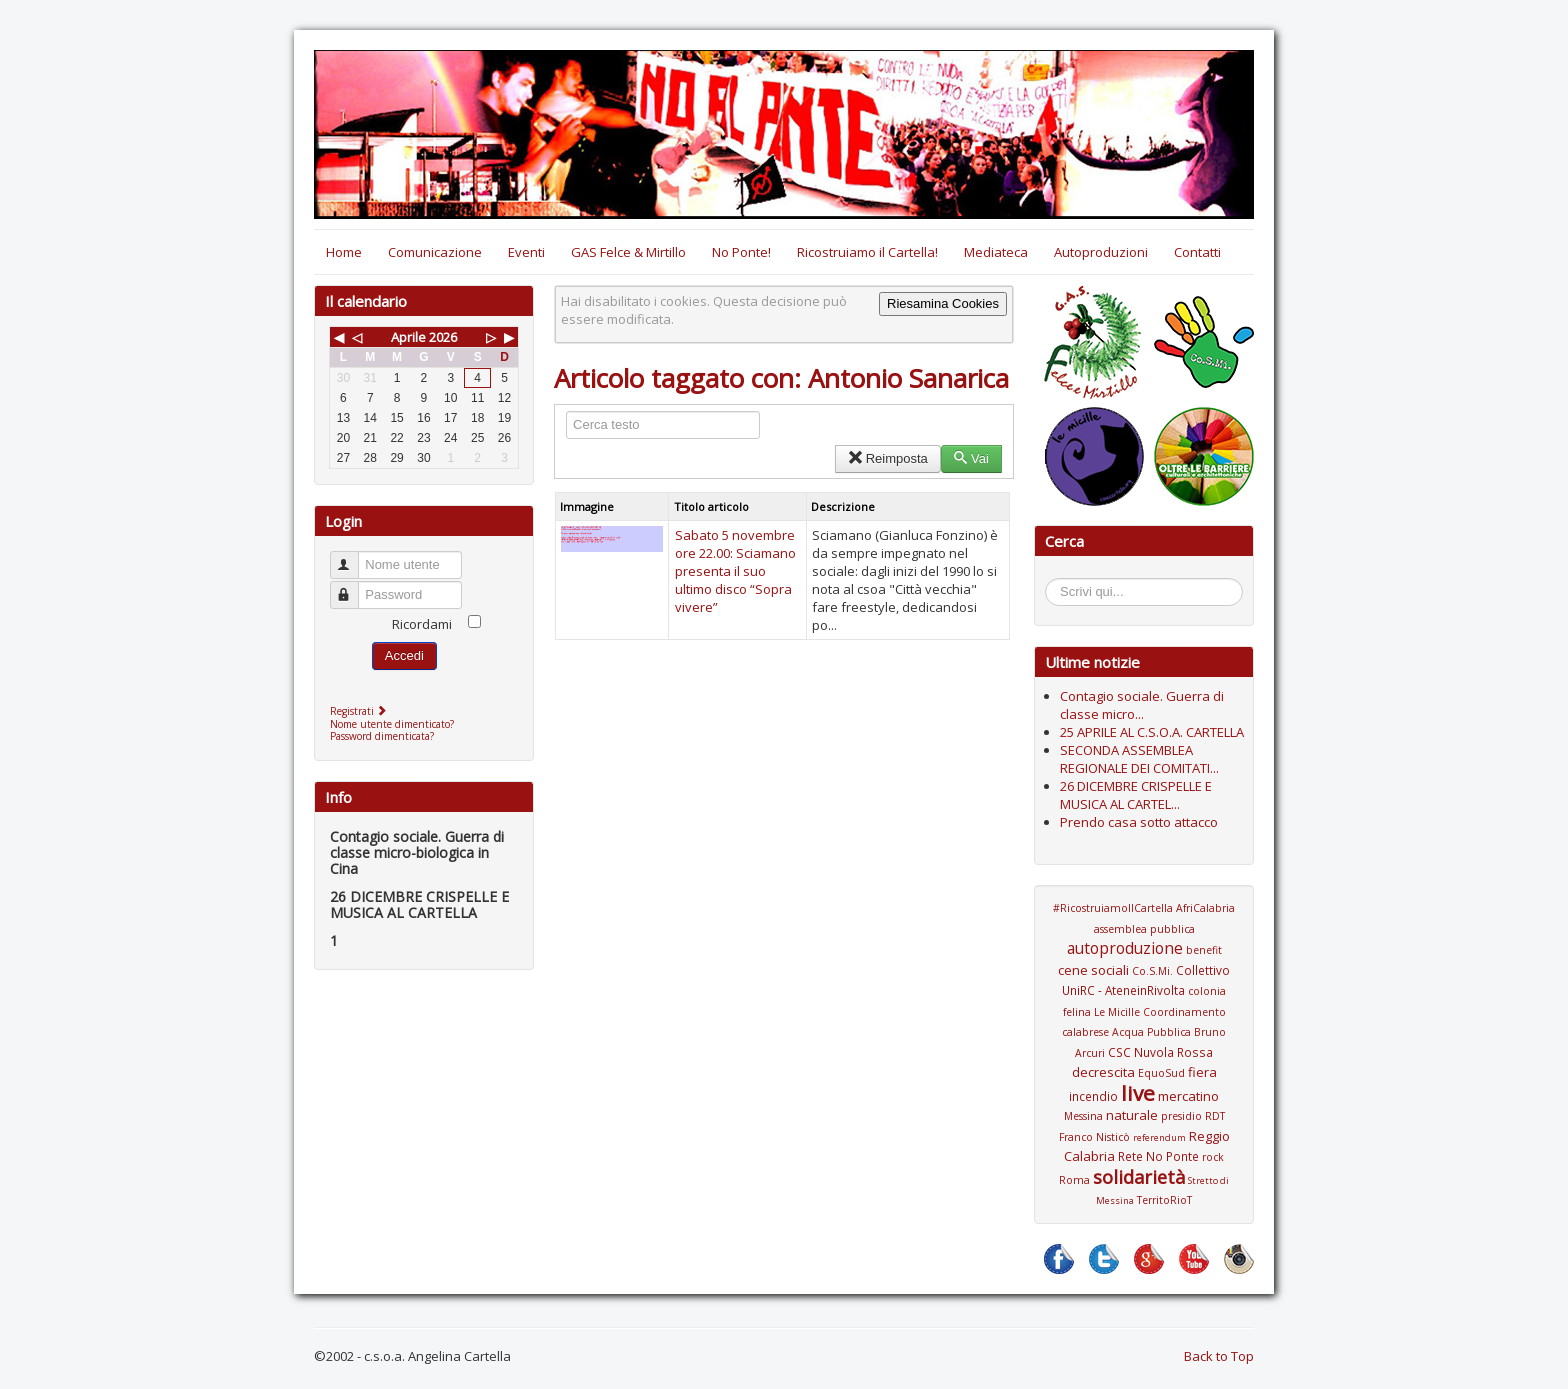  I want to click on Messina, so click(1083, 1116).